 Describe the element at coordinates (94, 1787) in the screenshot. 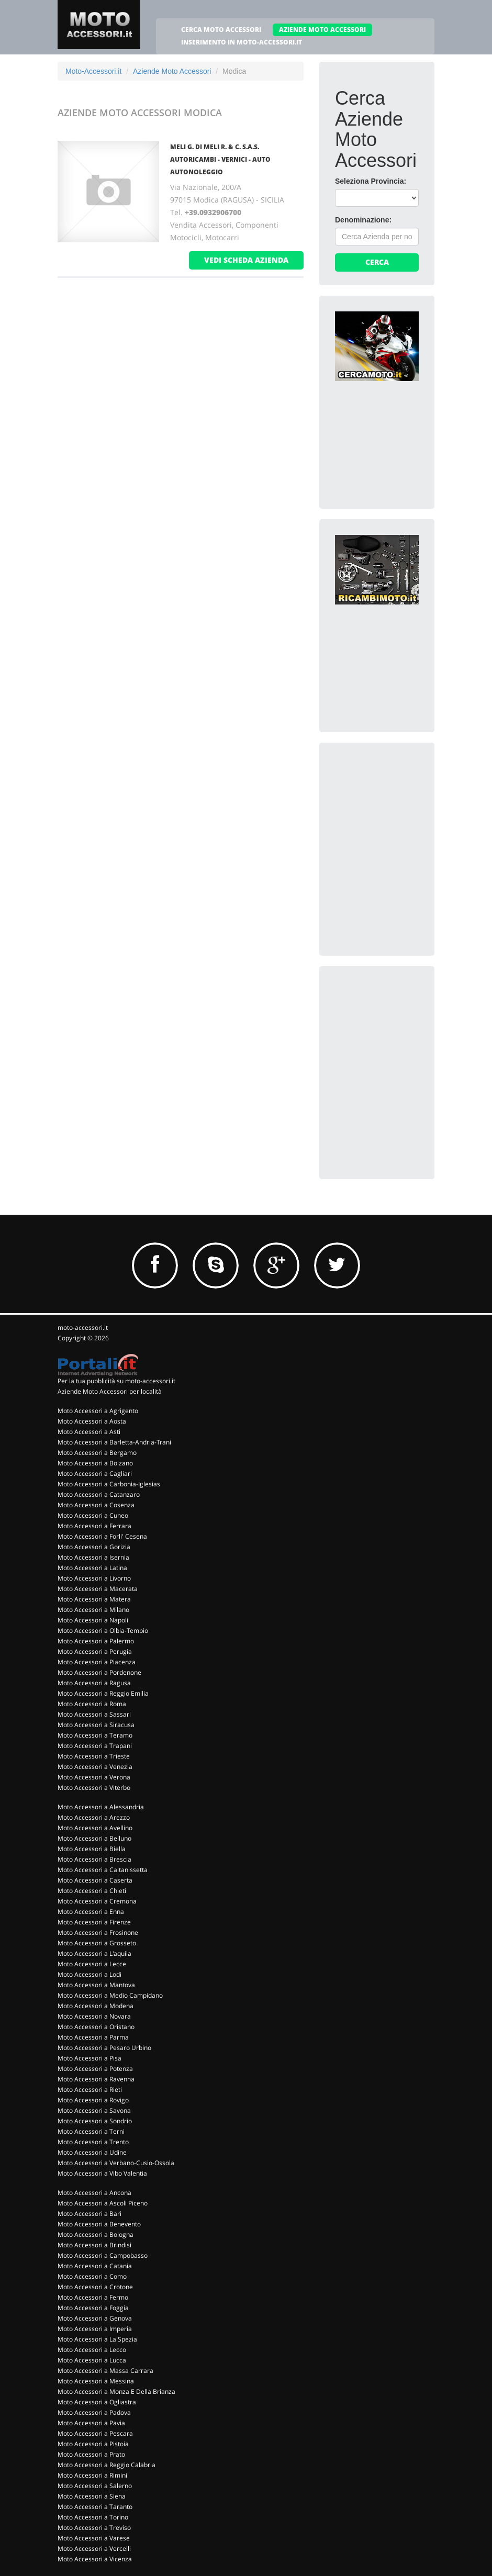

I see `Moto Accessori a Viterbo` at that location.